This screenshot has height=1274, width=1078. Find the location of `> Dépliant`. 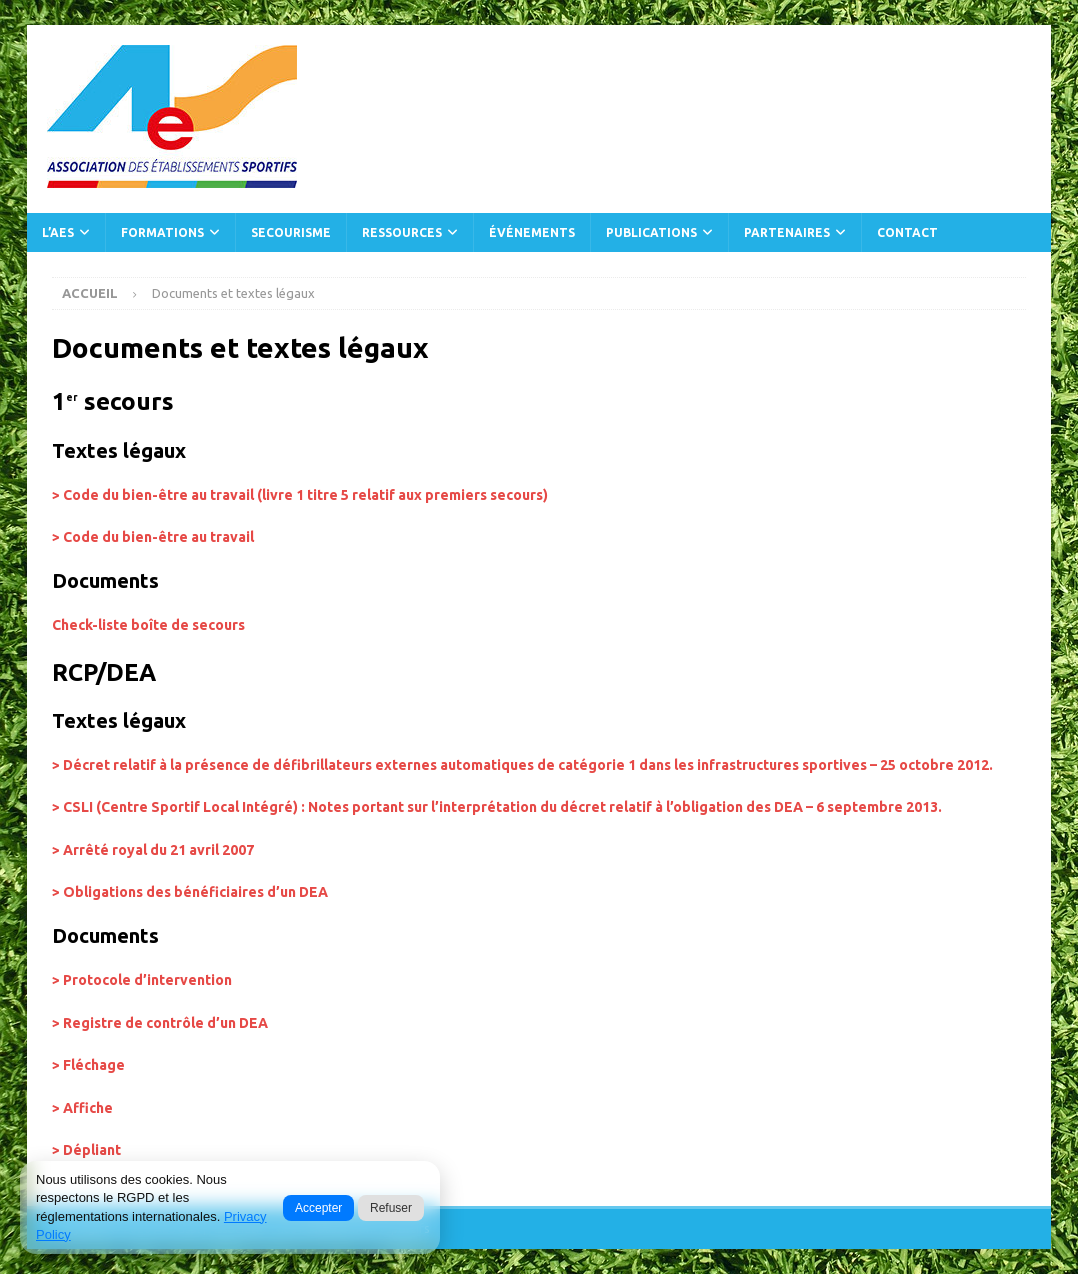

> Dépliant is located at coordinates (86, 1150).